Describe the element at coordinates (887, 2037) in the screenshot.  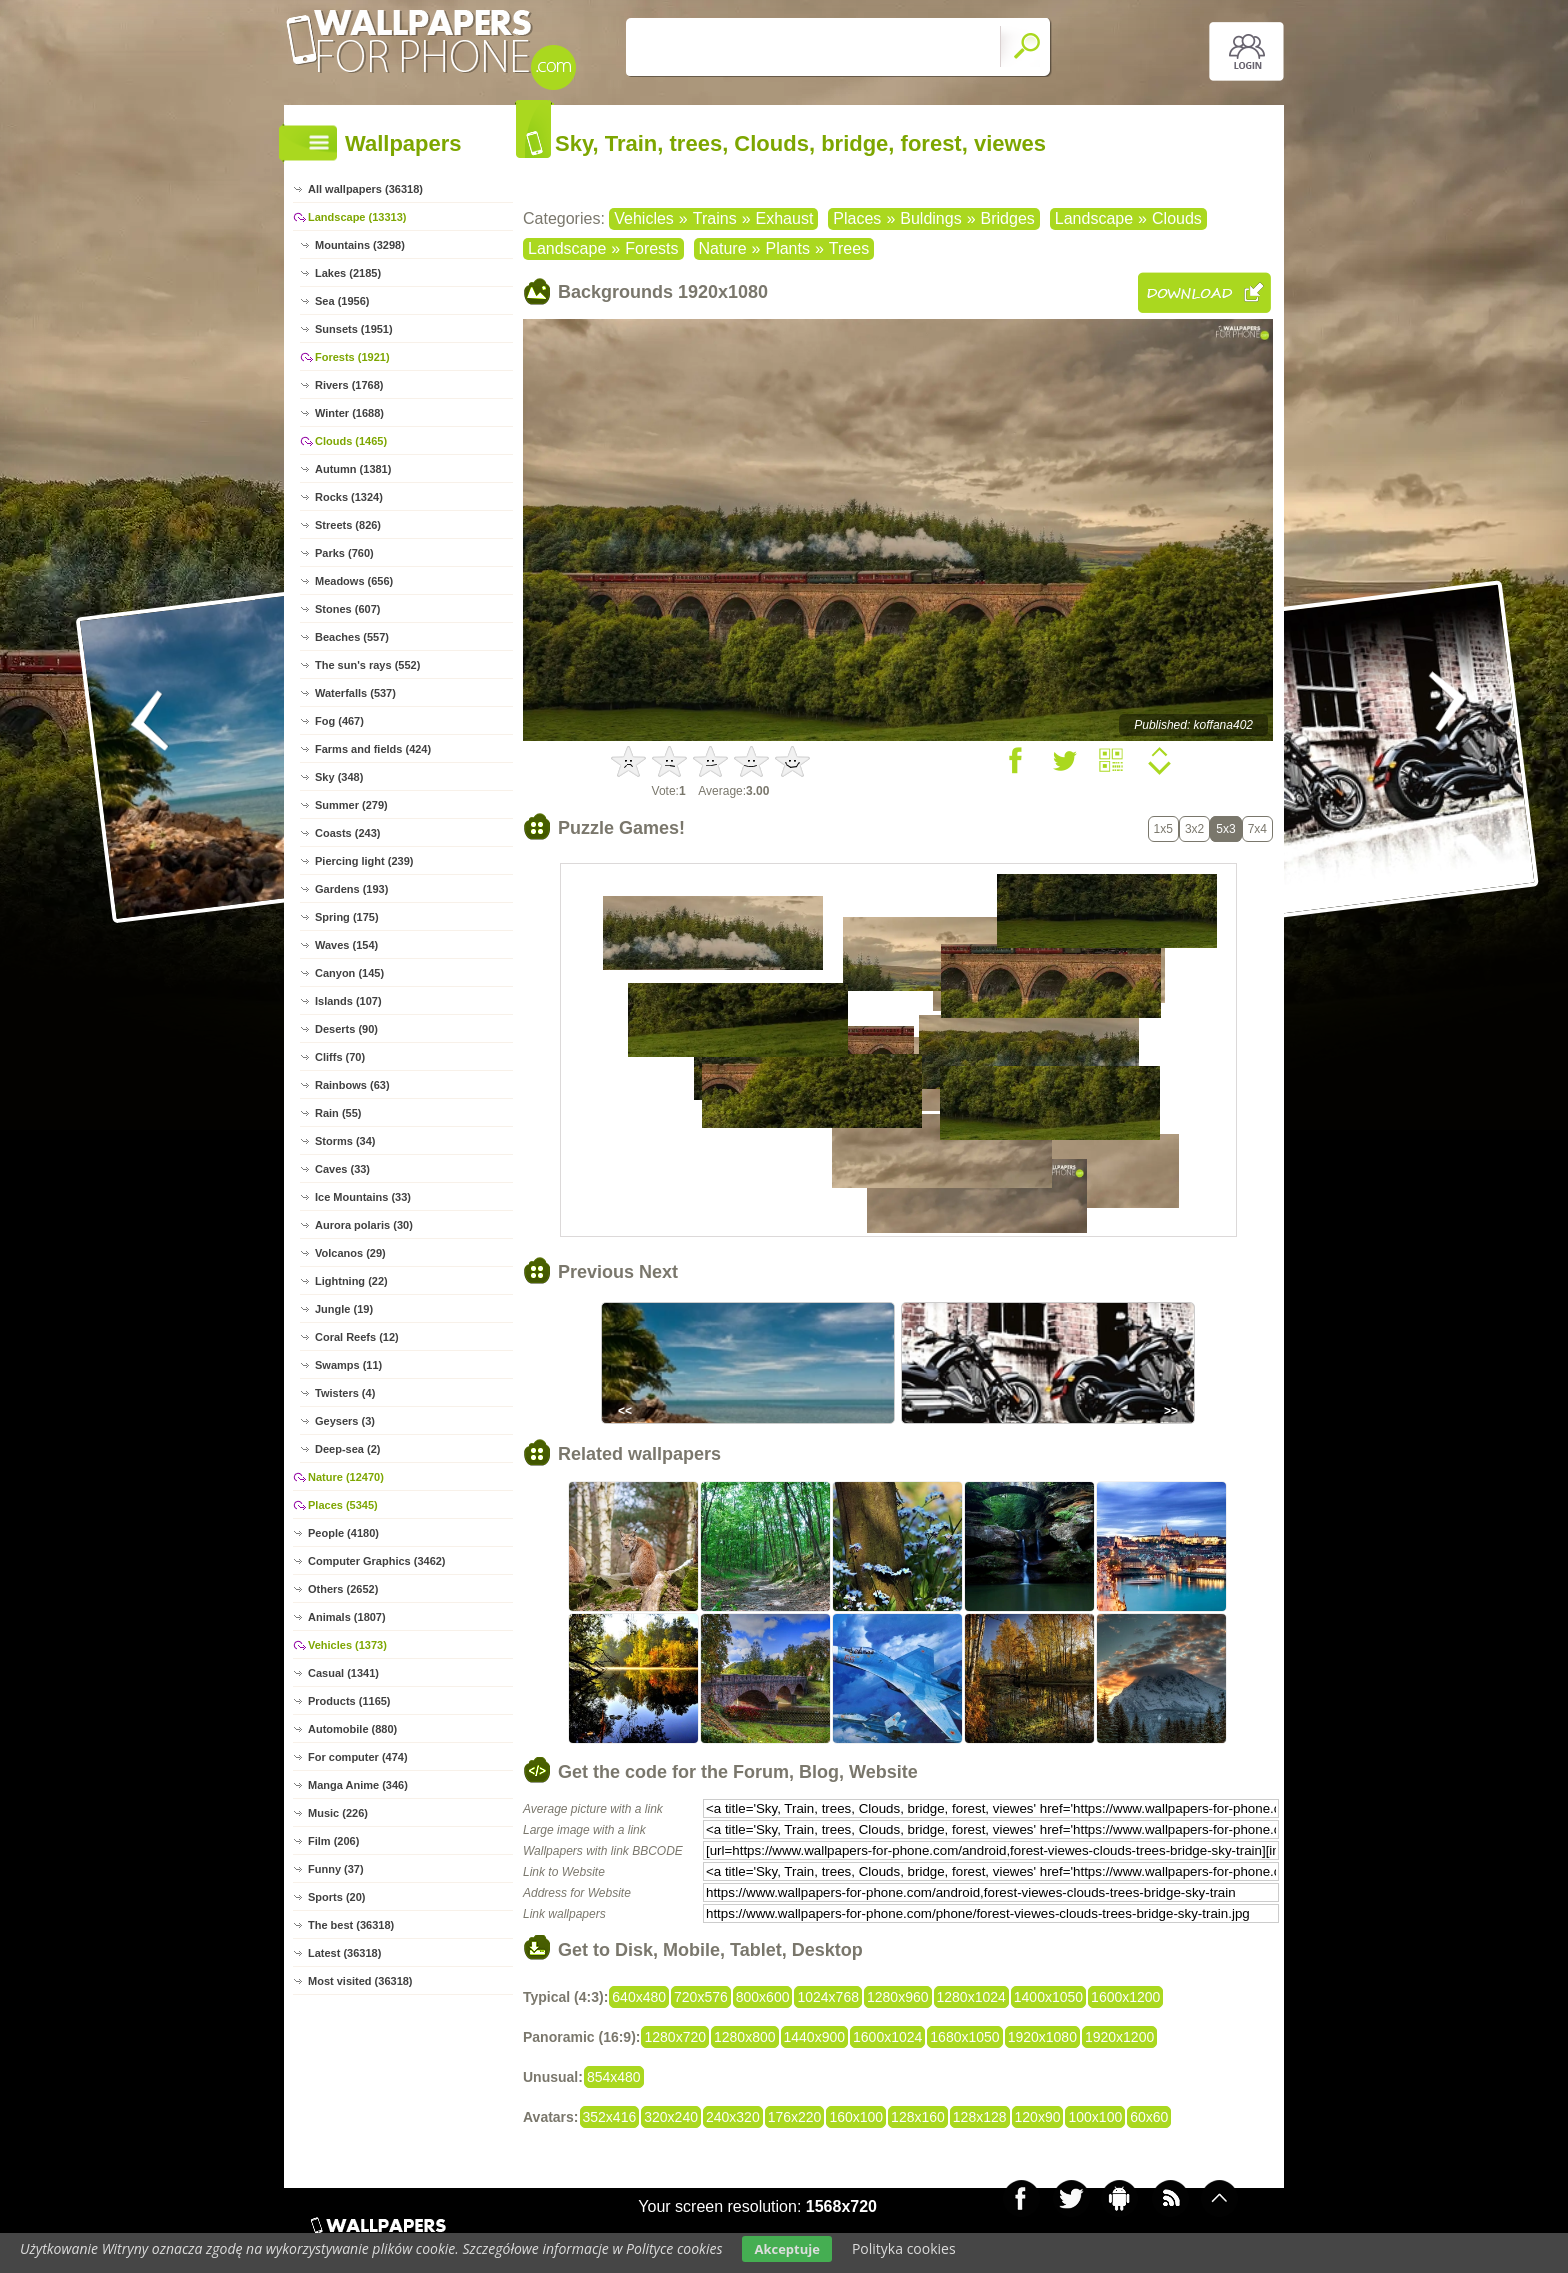
I see `1600x1024` at that location.